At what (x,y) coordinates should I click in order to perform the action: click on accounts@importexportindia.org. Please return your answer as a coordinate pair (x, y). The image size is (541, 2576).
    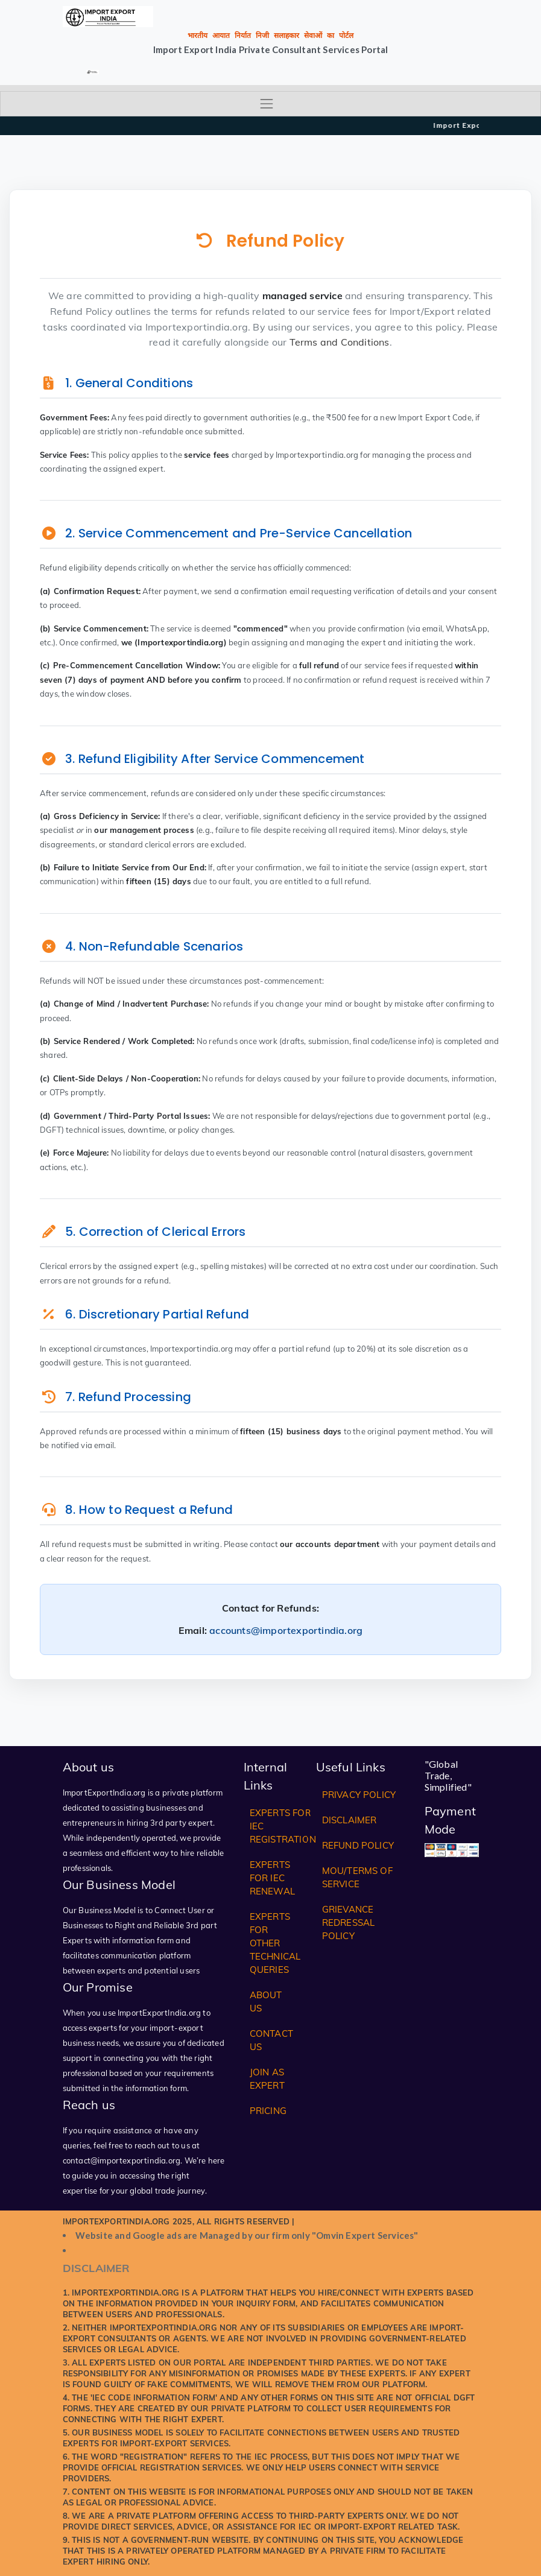
    Looking at the image, I should click on (285, 1630).